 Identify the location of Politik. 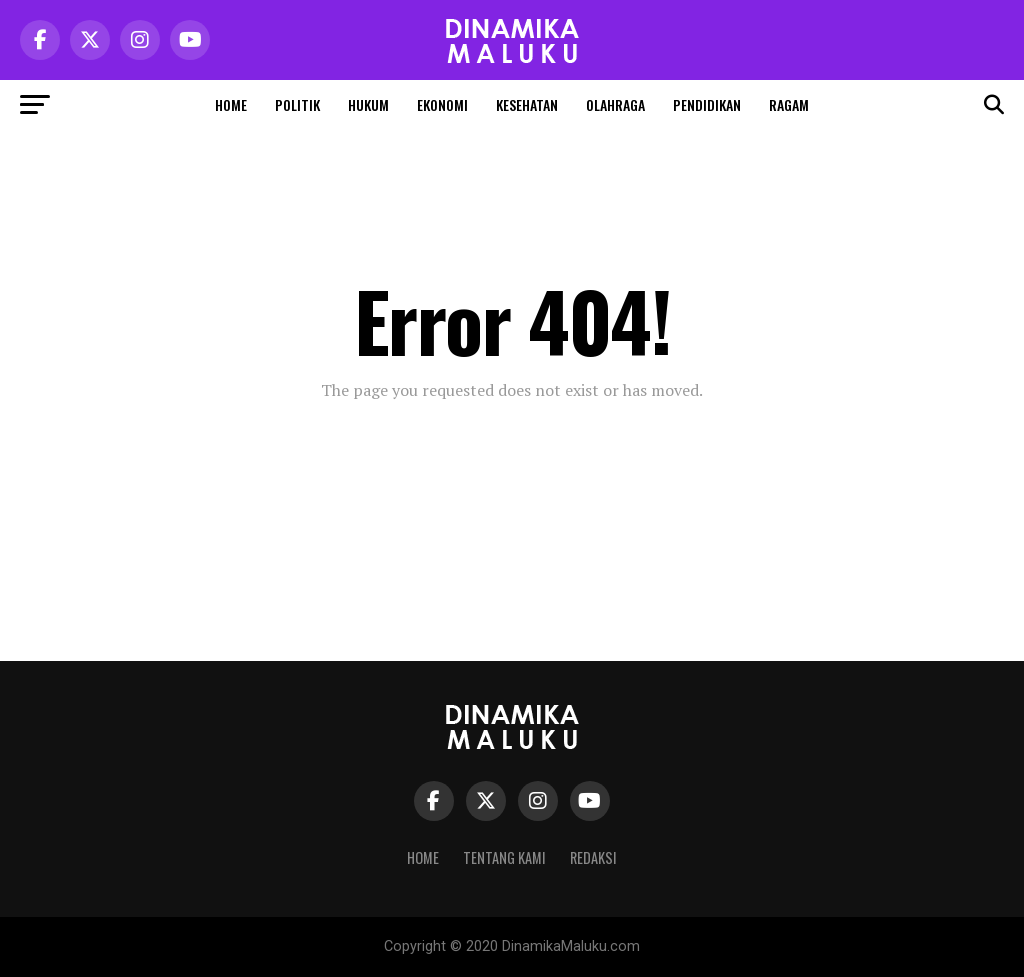
(297, 104).